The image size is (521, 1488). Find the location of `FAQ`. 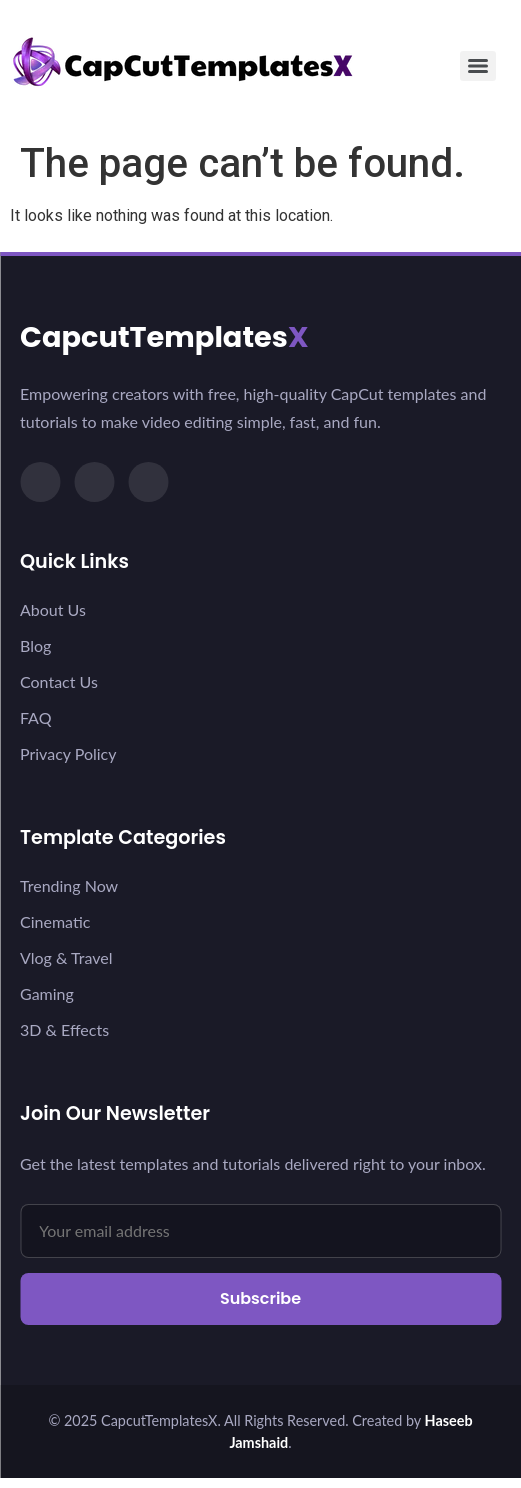

FAQ is located at coordinates (35, 717).